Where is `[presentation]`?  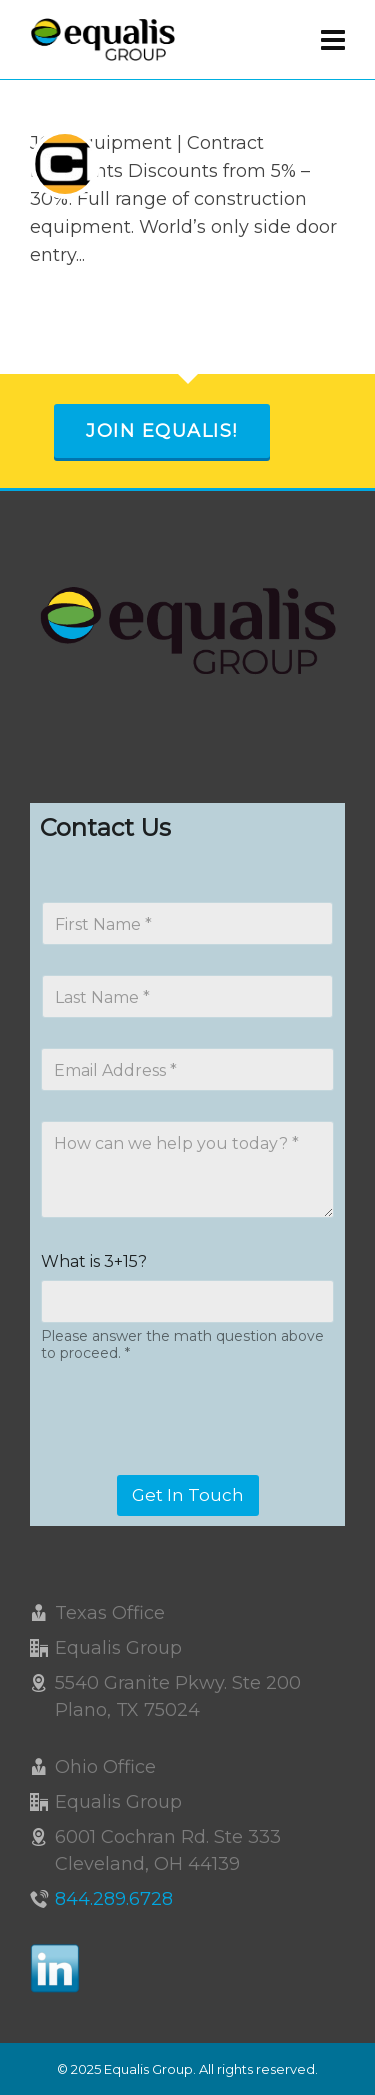
[presentation] is located at coordinates (192, 1462).